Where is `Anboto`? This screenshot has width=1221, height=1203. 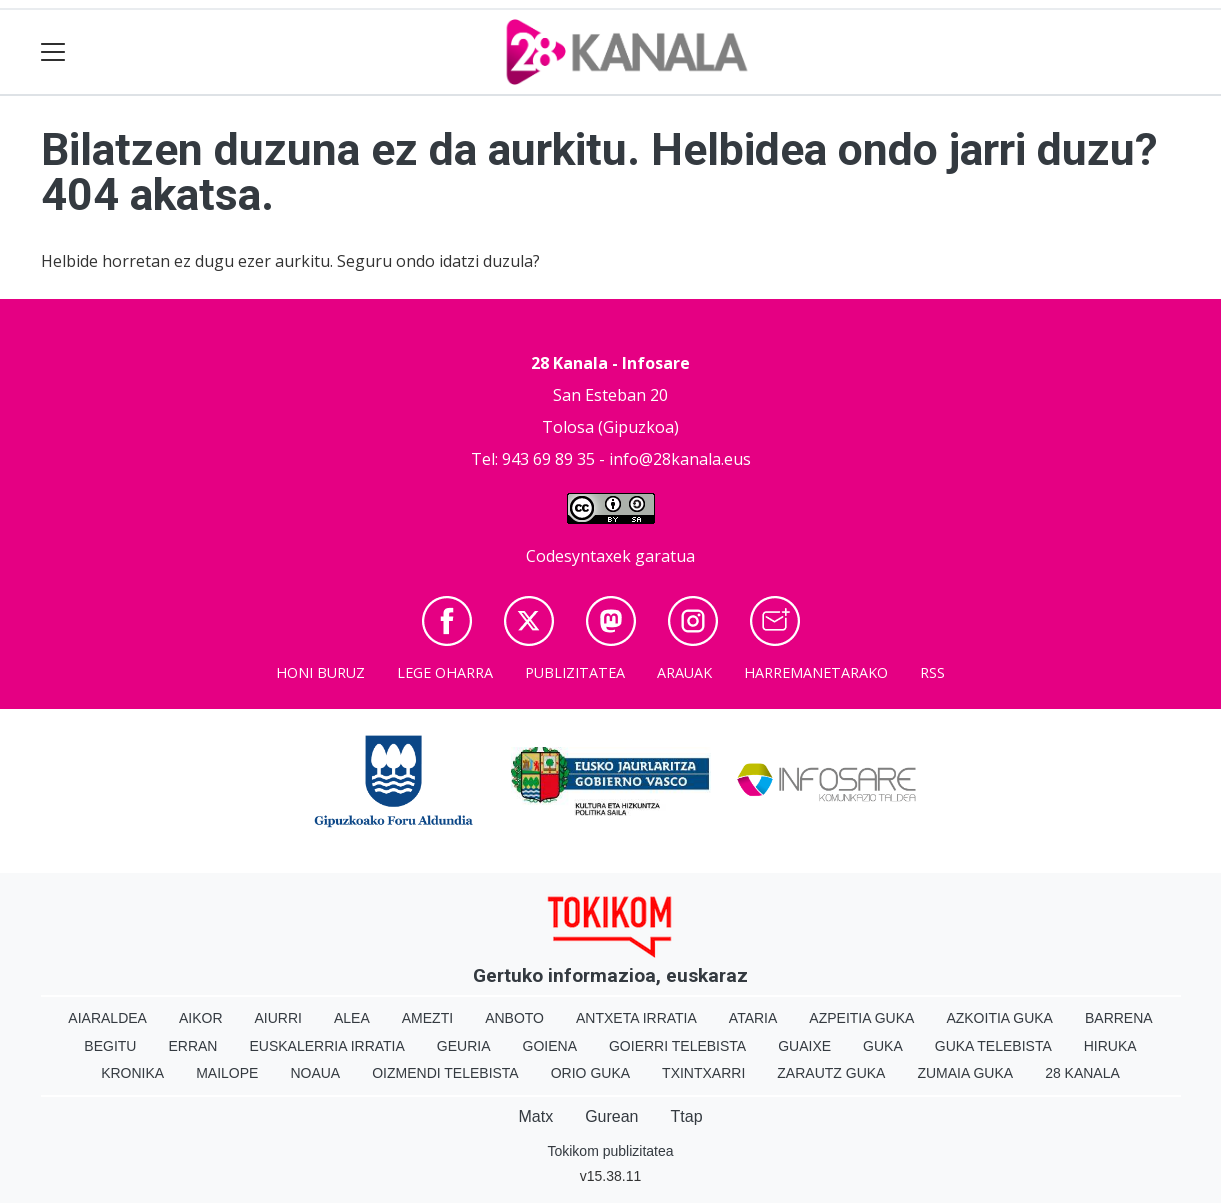 Anboto is located at coordinates (514, 1018).